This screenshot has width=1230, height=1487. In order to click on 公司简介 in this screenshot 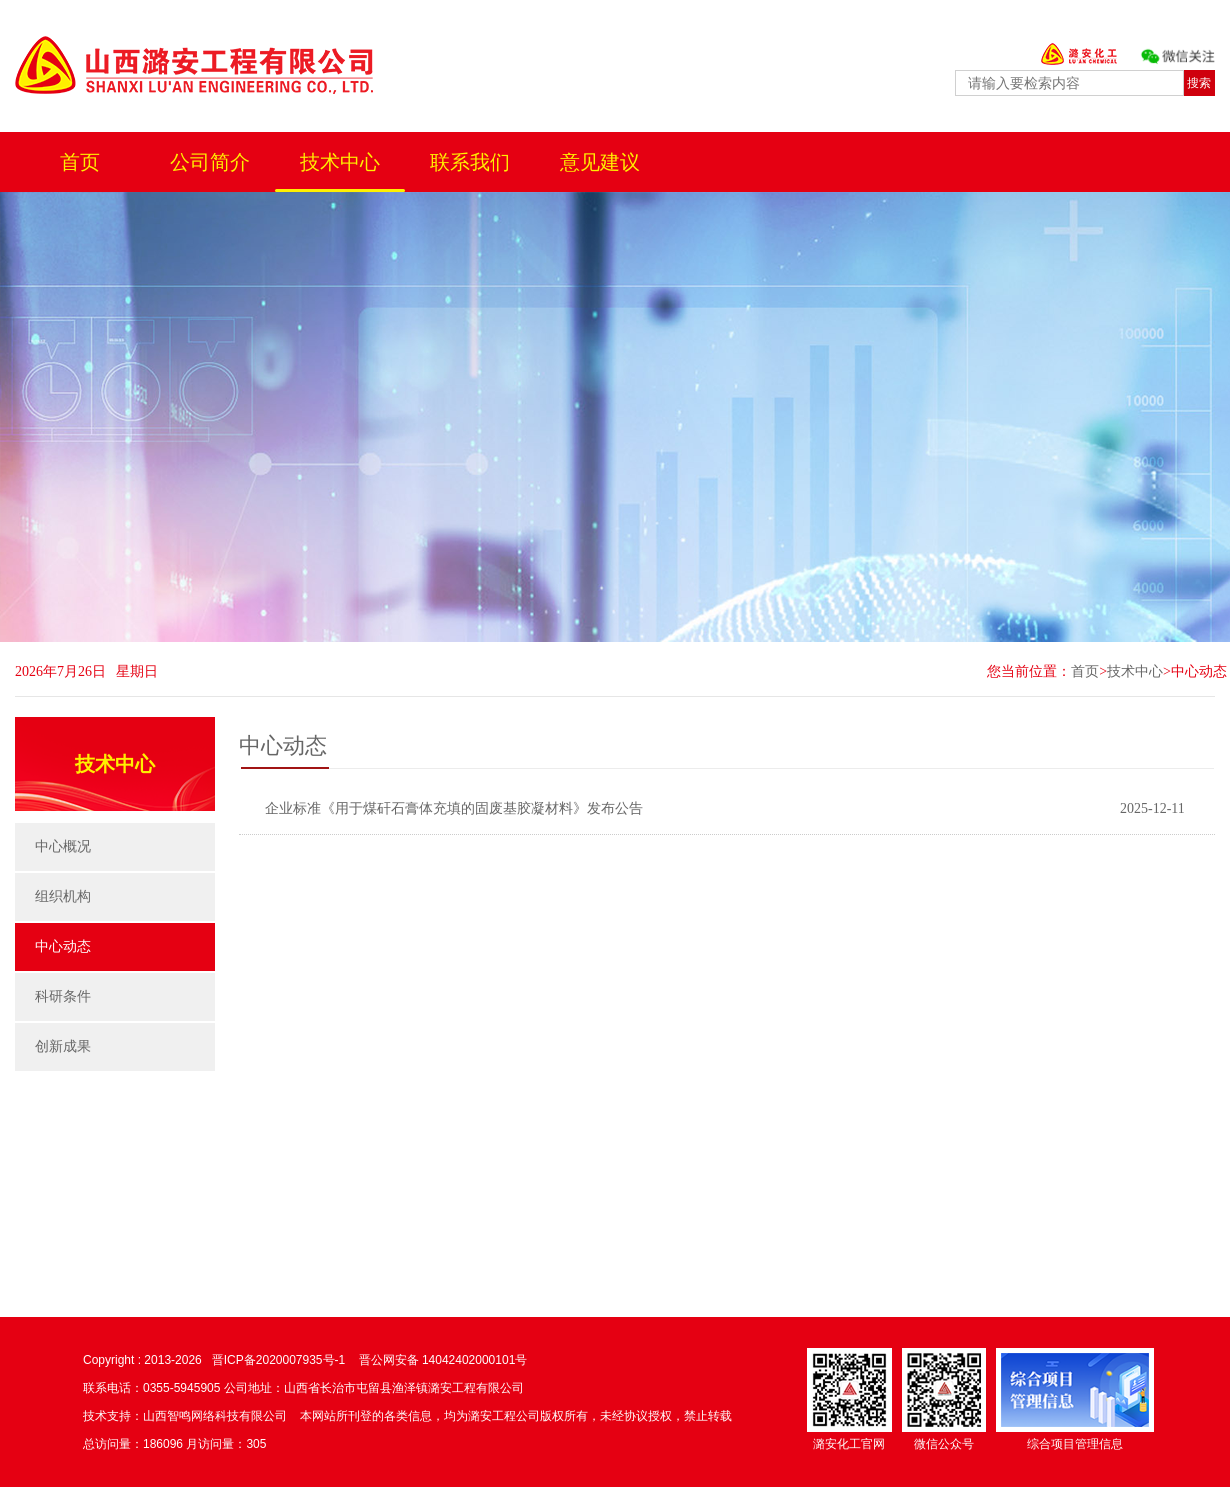, I will do `click(210, 162)`.